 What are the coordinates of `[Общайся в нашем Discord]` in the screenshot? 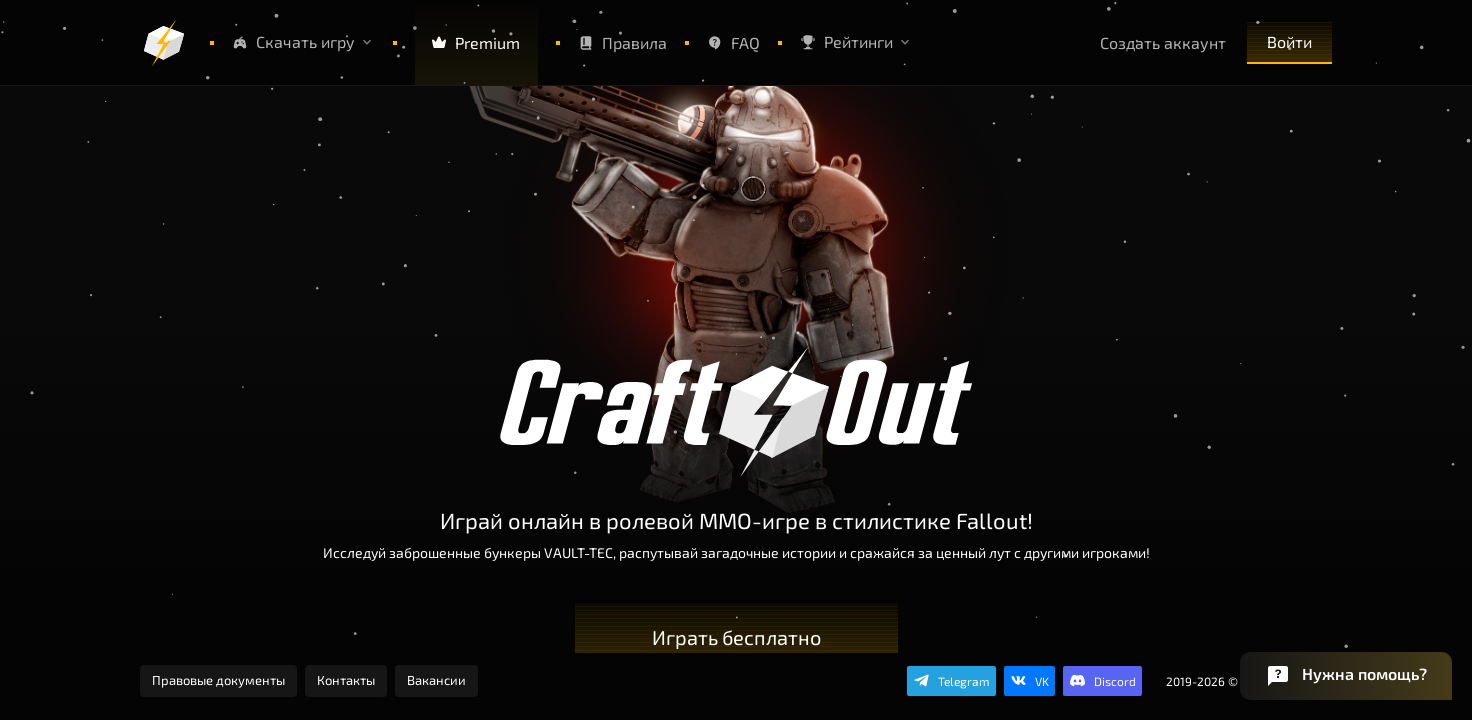 It's located at (1102, 681).